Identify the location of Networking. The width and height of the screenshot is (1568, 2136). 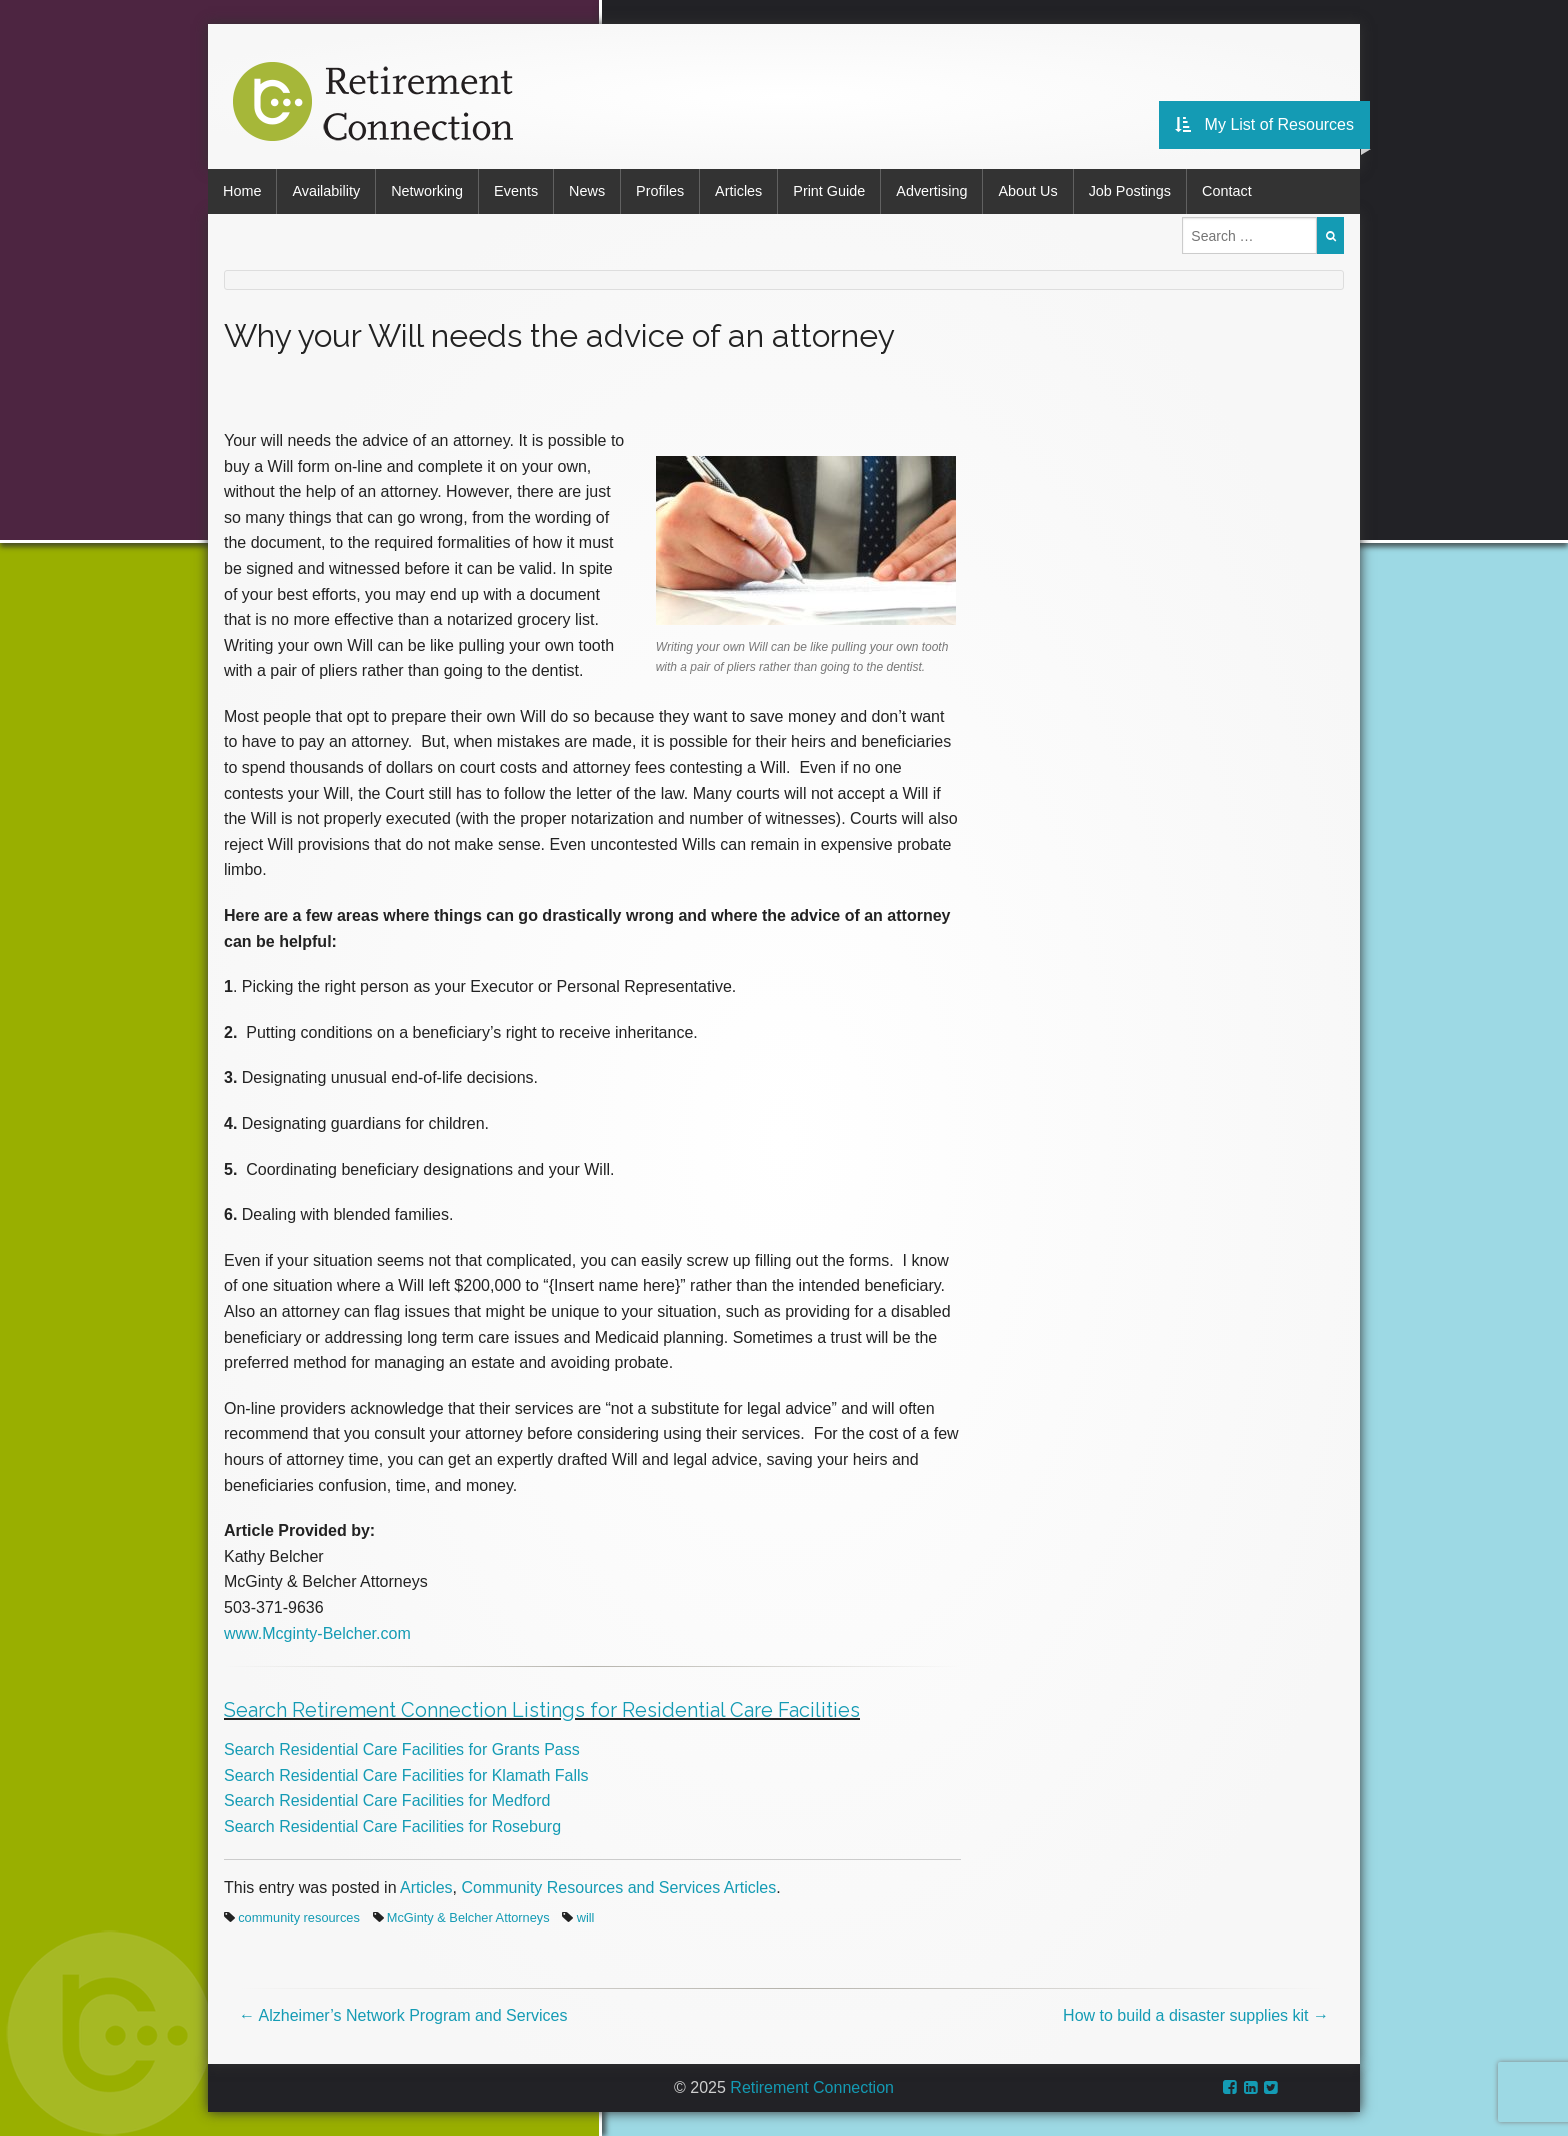
(427, 191).